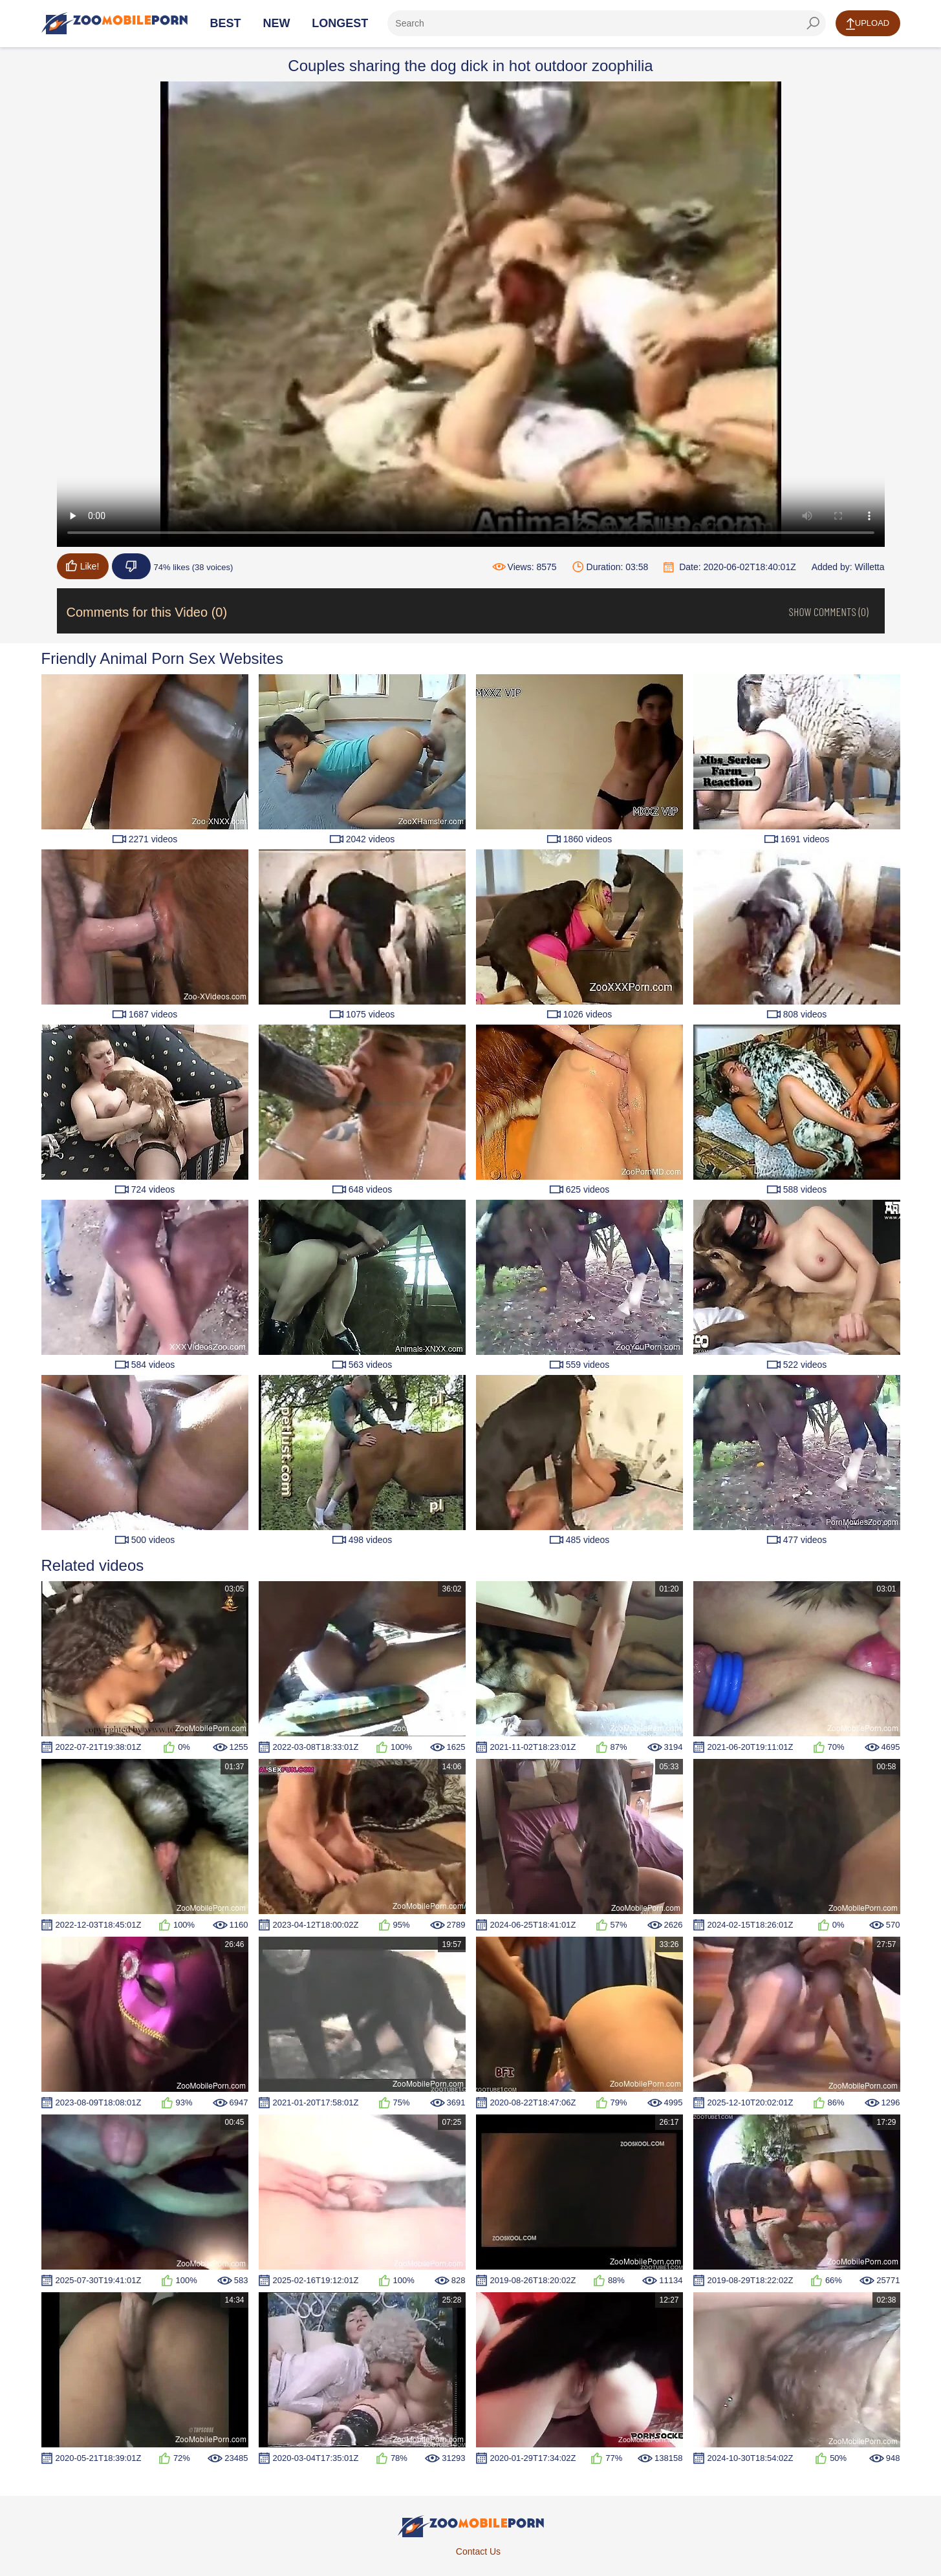 The height and width of the screenshot is (2576, 941). I want to click on Upload, so click(867, 23).